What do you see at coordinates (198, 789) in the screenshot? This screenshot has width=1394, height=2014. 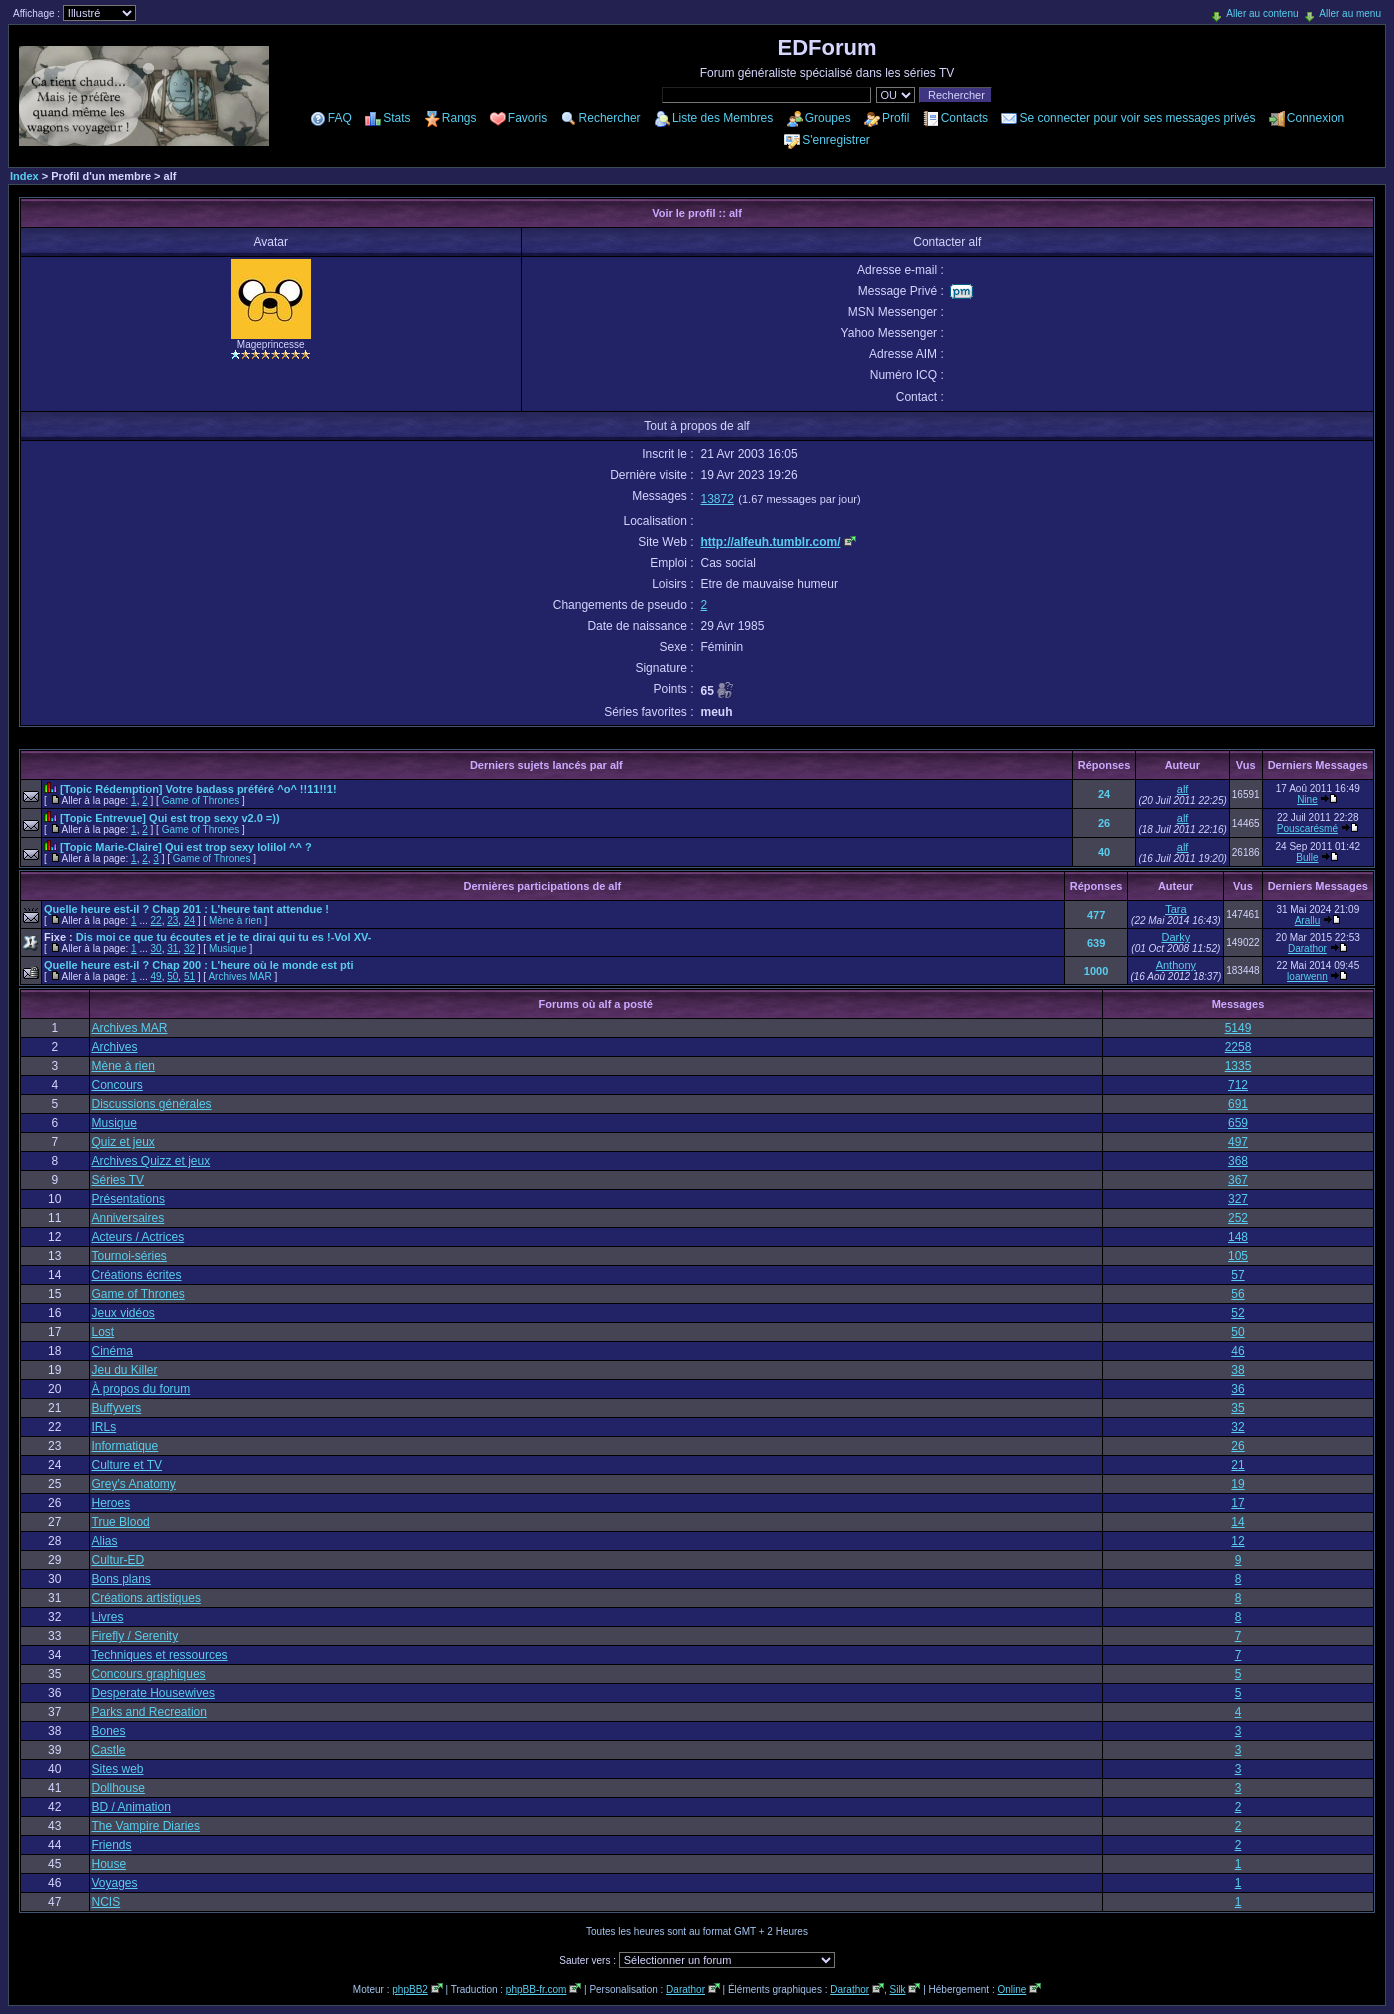 I see `[Topic Rédemption] Votre badass préféré ^o^ !!11!!1!` at bounding box center [198, 789].